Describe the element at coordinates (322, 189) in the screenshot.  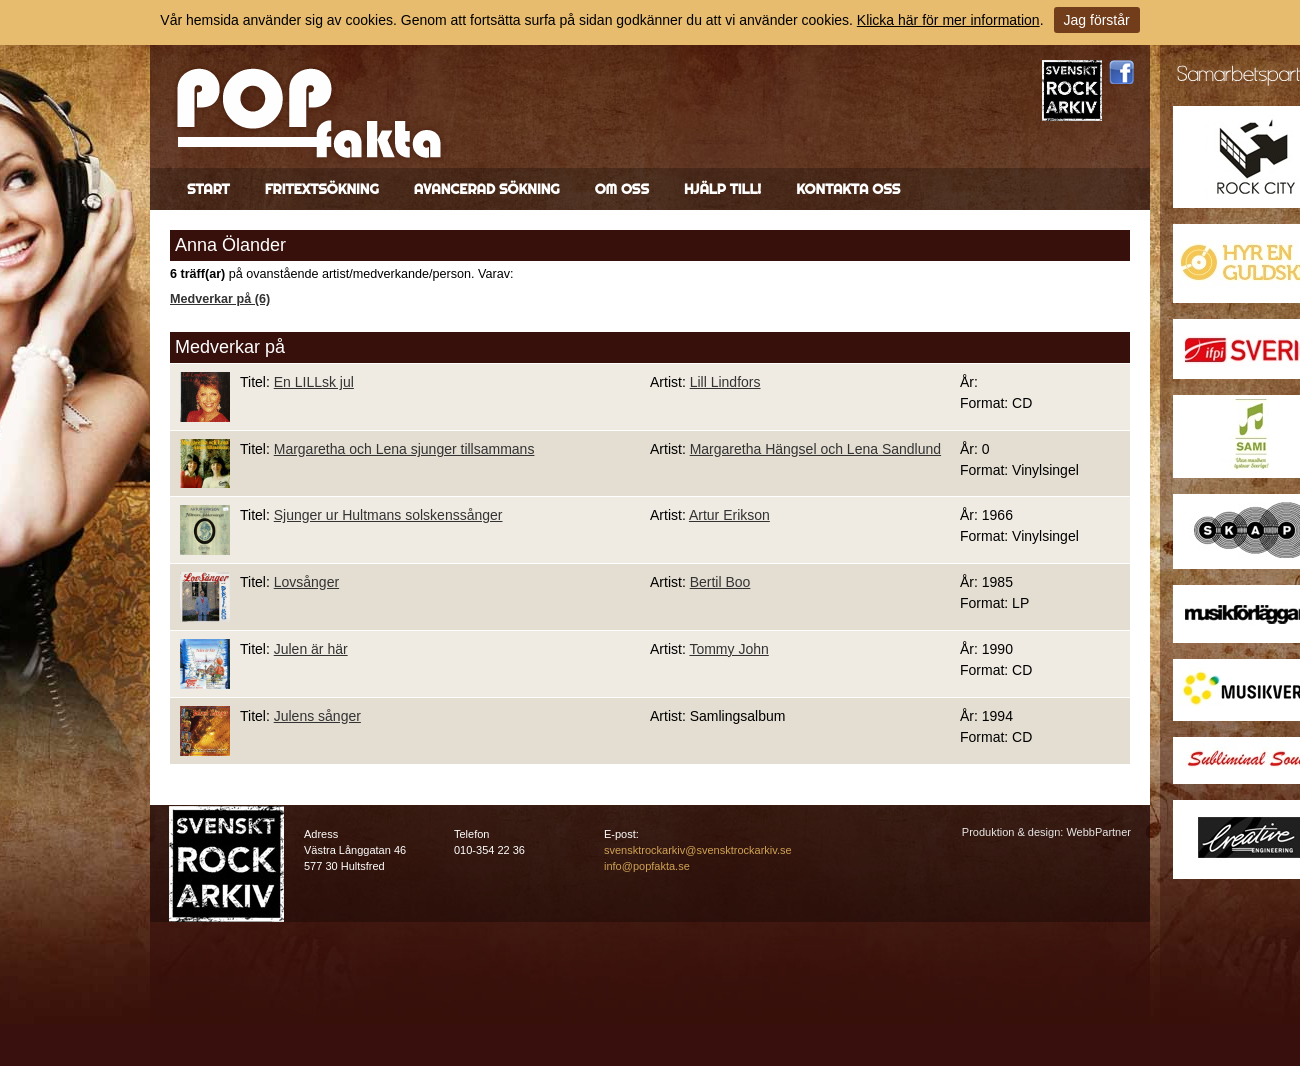
I see `Fritextsökning` at that location.